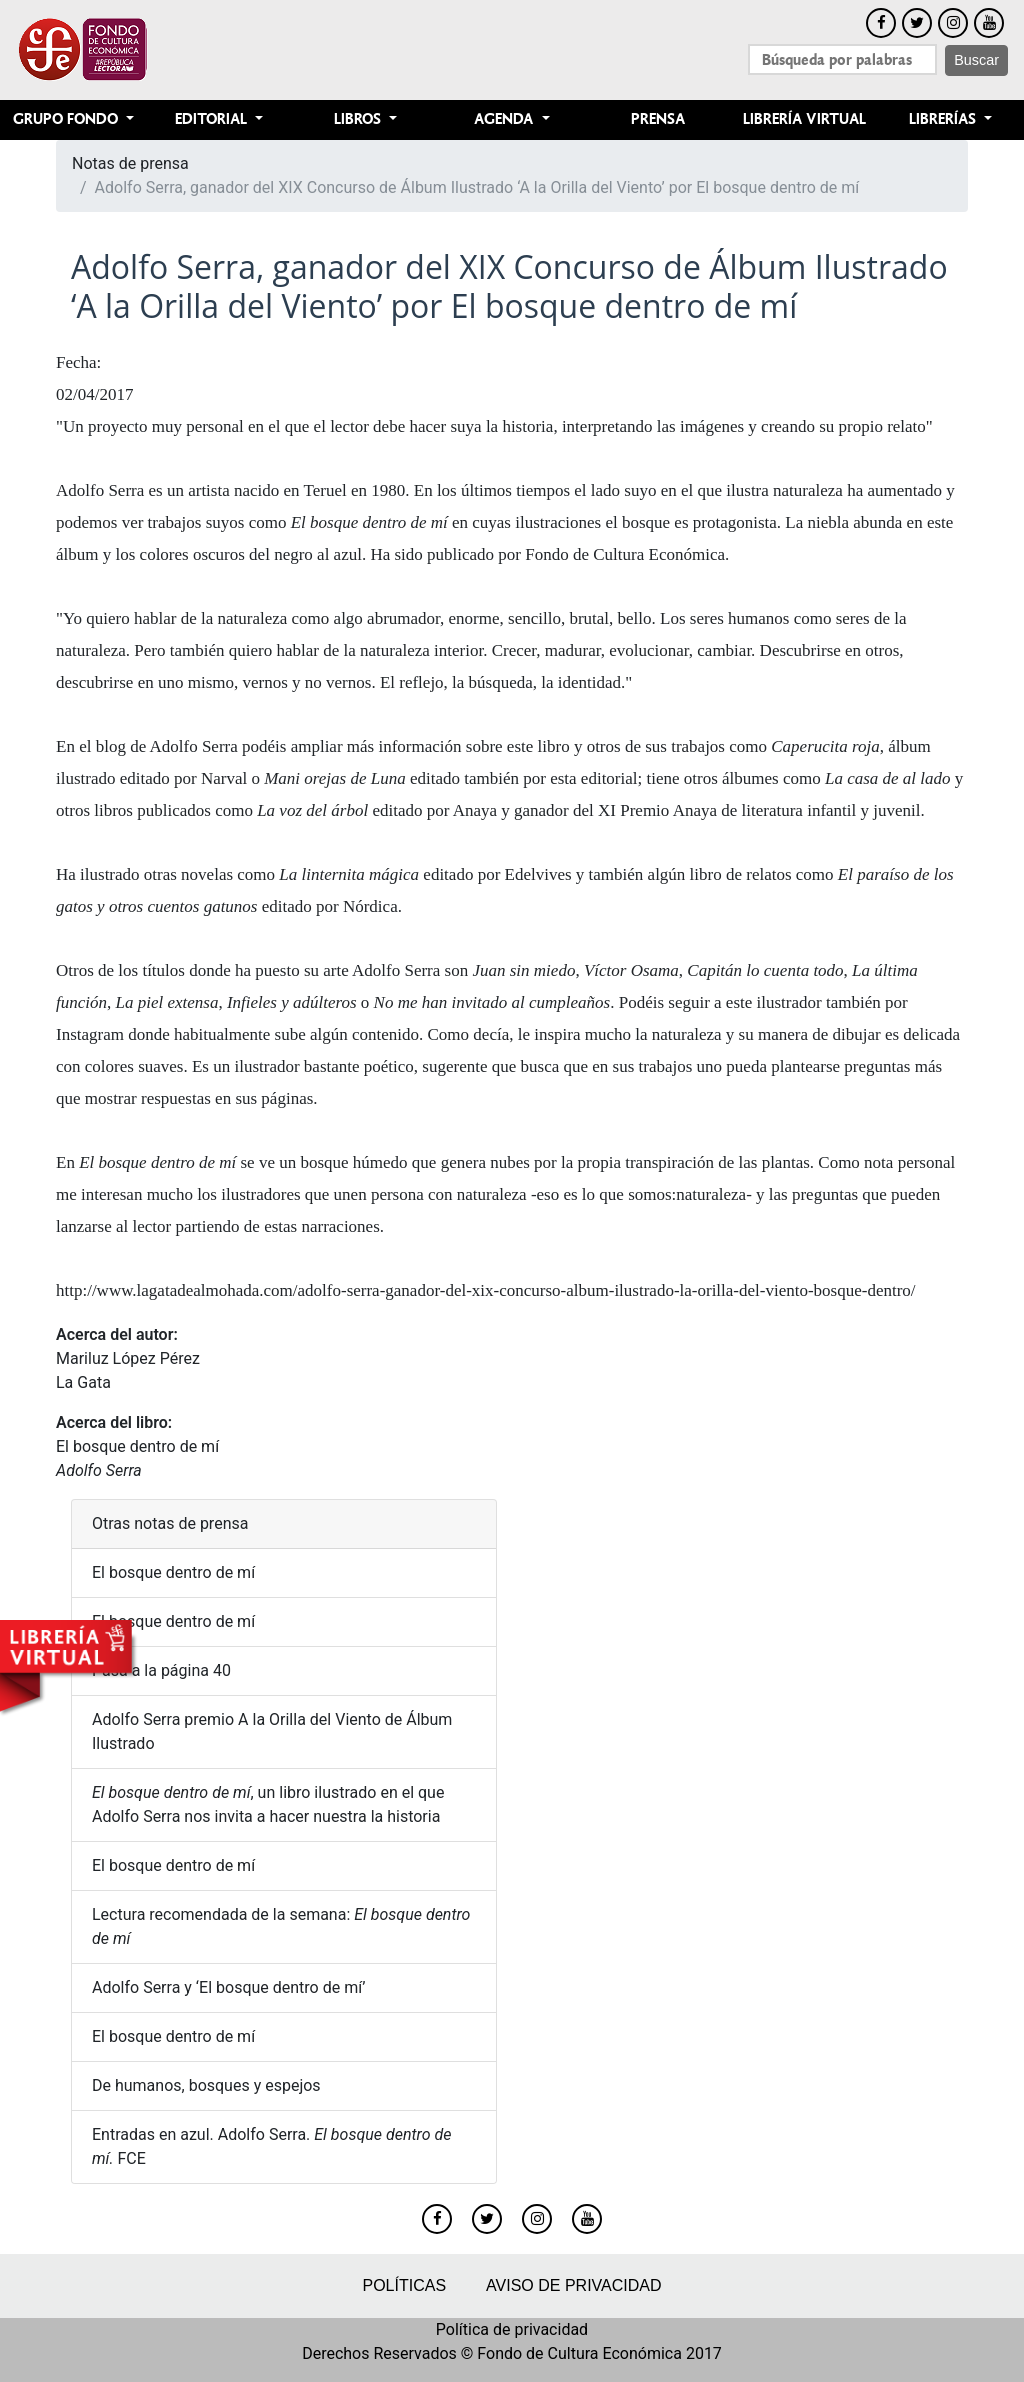 The height and width of the screenshot is (2382, 1024). Describe the element at coordinates (137, 1446) in the screenshot. I see `El bosque dentro de mí` at that location.